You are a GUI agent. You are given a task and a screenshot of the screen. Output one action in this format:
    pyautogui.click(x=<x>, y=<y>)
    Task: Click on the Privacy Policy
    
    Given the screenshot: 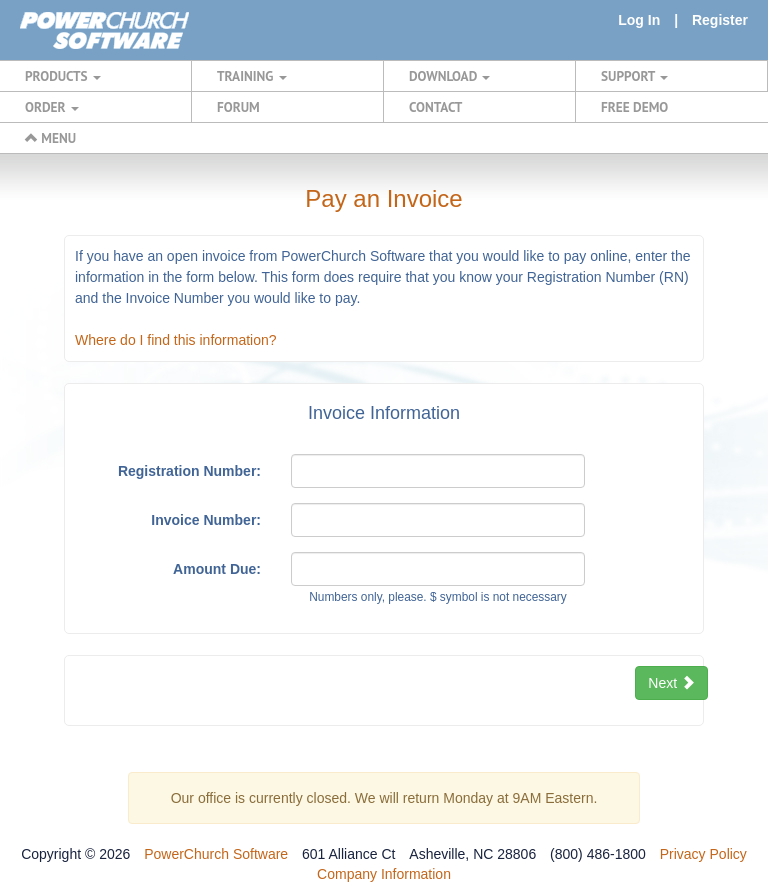 What is the action you would take?
    pyautogui.click(x=703, y=854)
    